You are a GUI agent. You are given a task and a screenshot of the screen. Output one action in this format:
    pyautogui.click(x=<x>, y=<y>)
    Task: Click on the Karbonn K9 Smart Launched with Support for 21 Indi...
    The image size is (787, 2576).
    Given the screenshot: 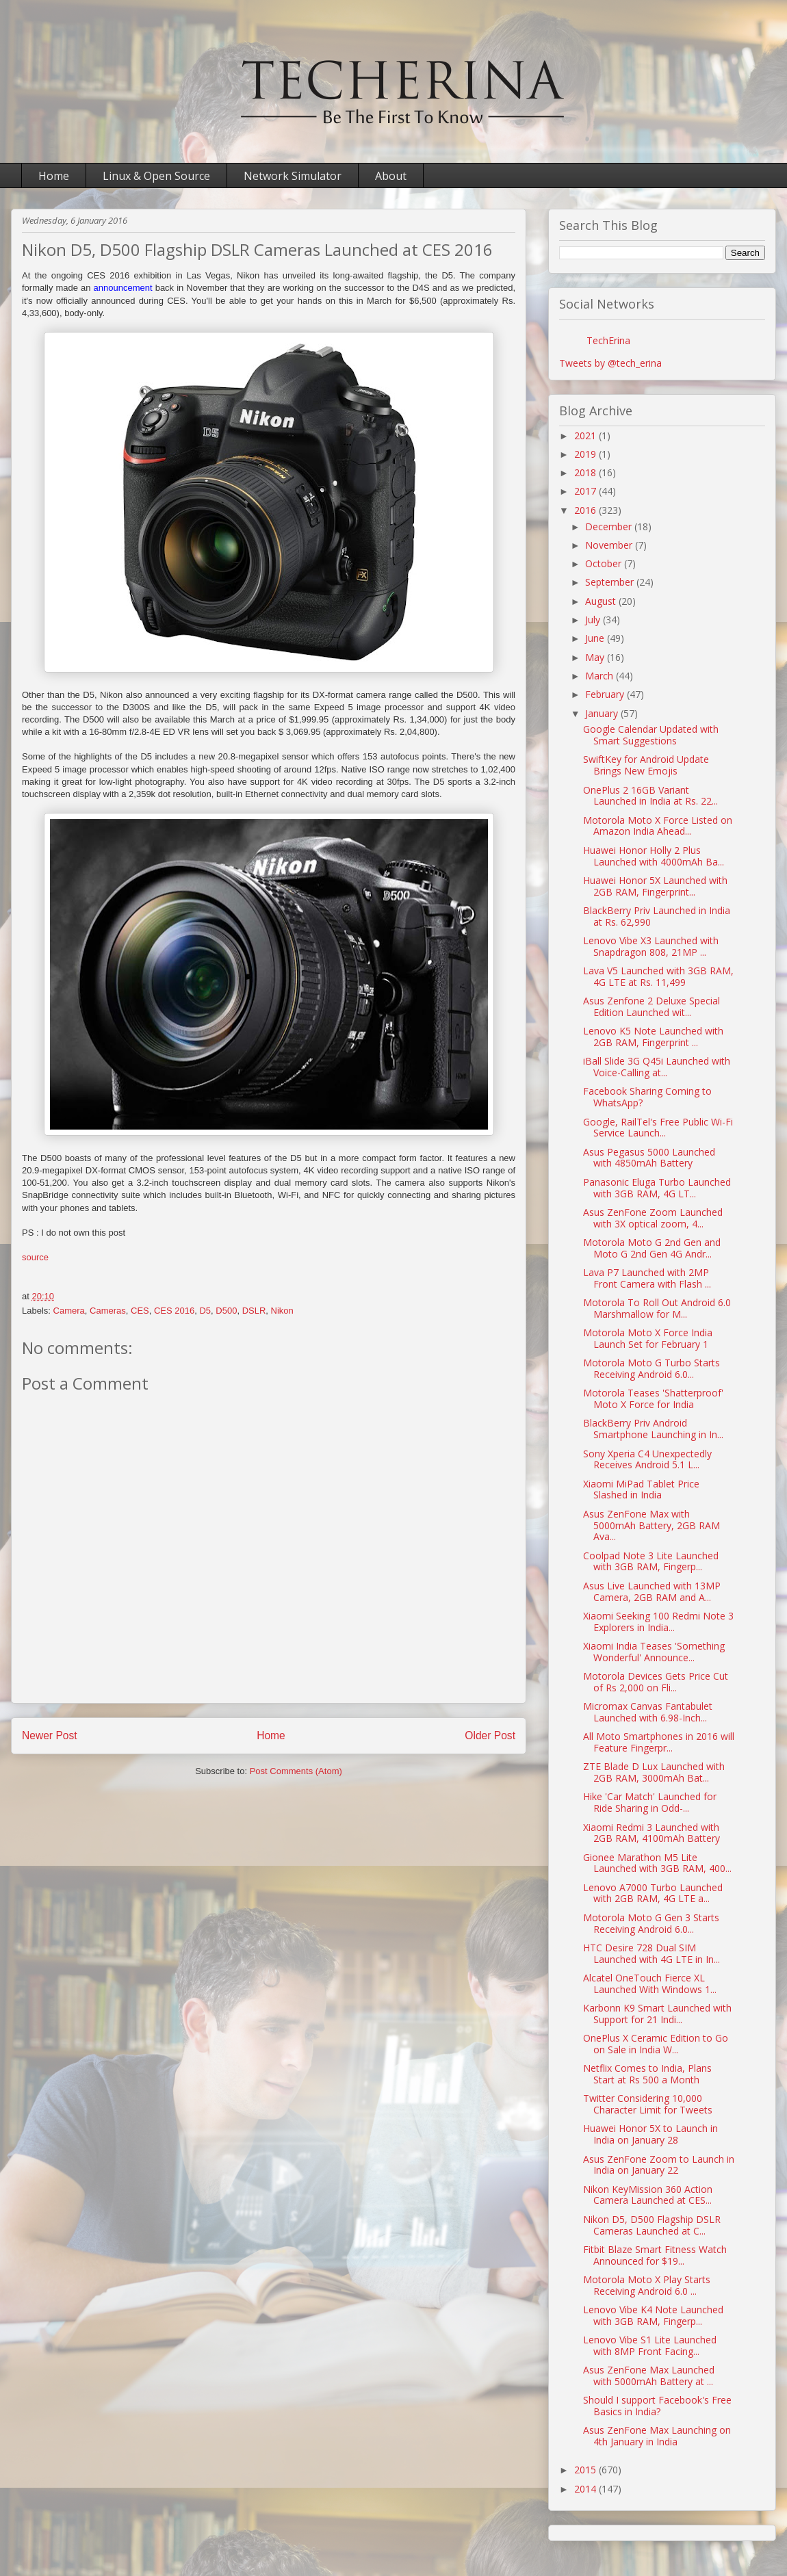 What is the action you would take?
    pyautogui.click(x=657, y=2013)
    